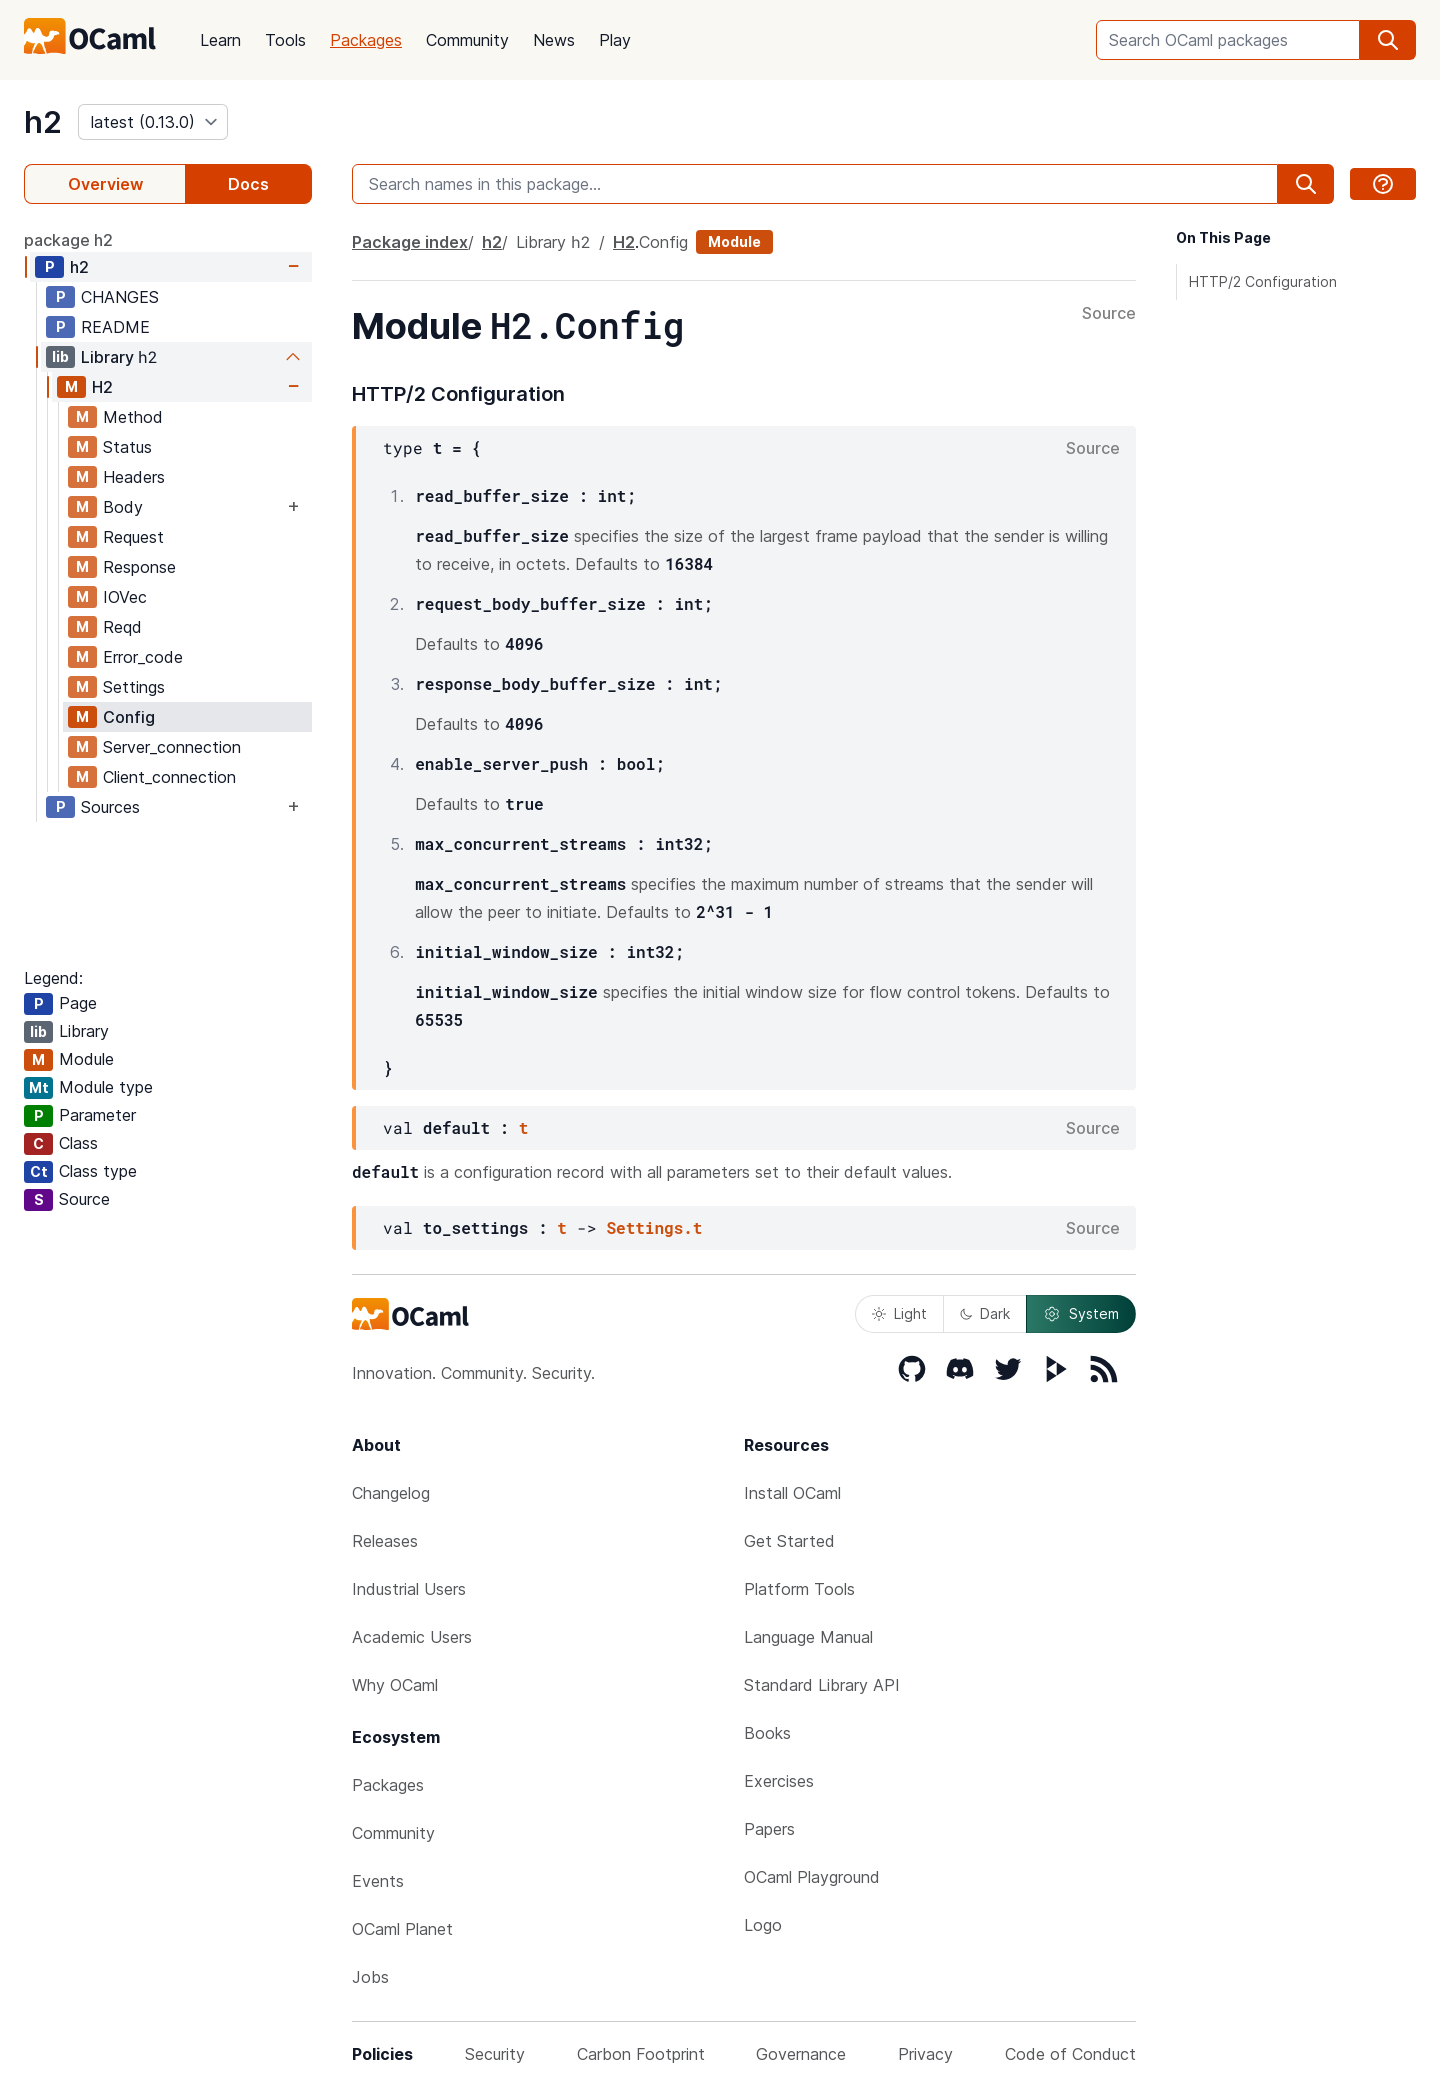  Describe the element at coordinates (133, 537) in the screenshot. I see `Request` at that location.